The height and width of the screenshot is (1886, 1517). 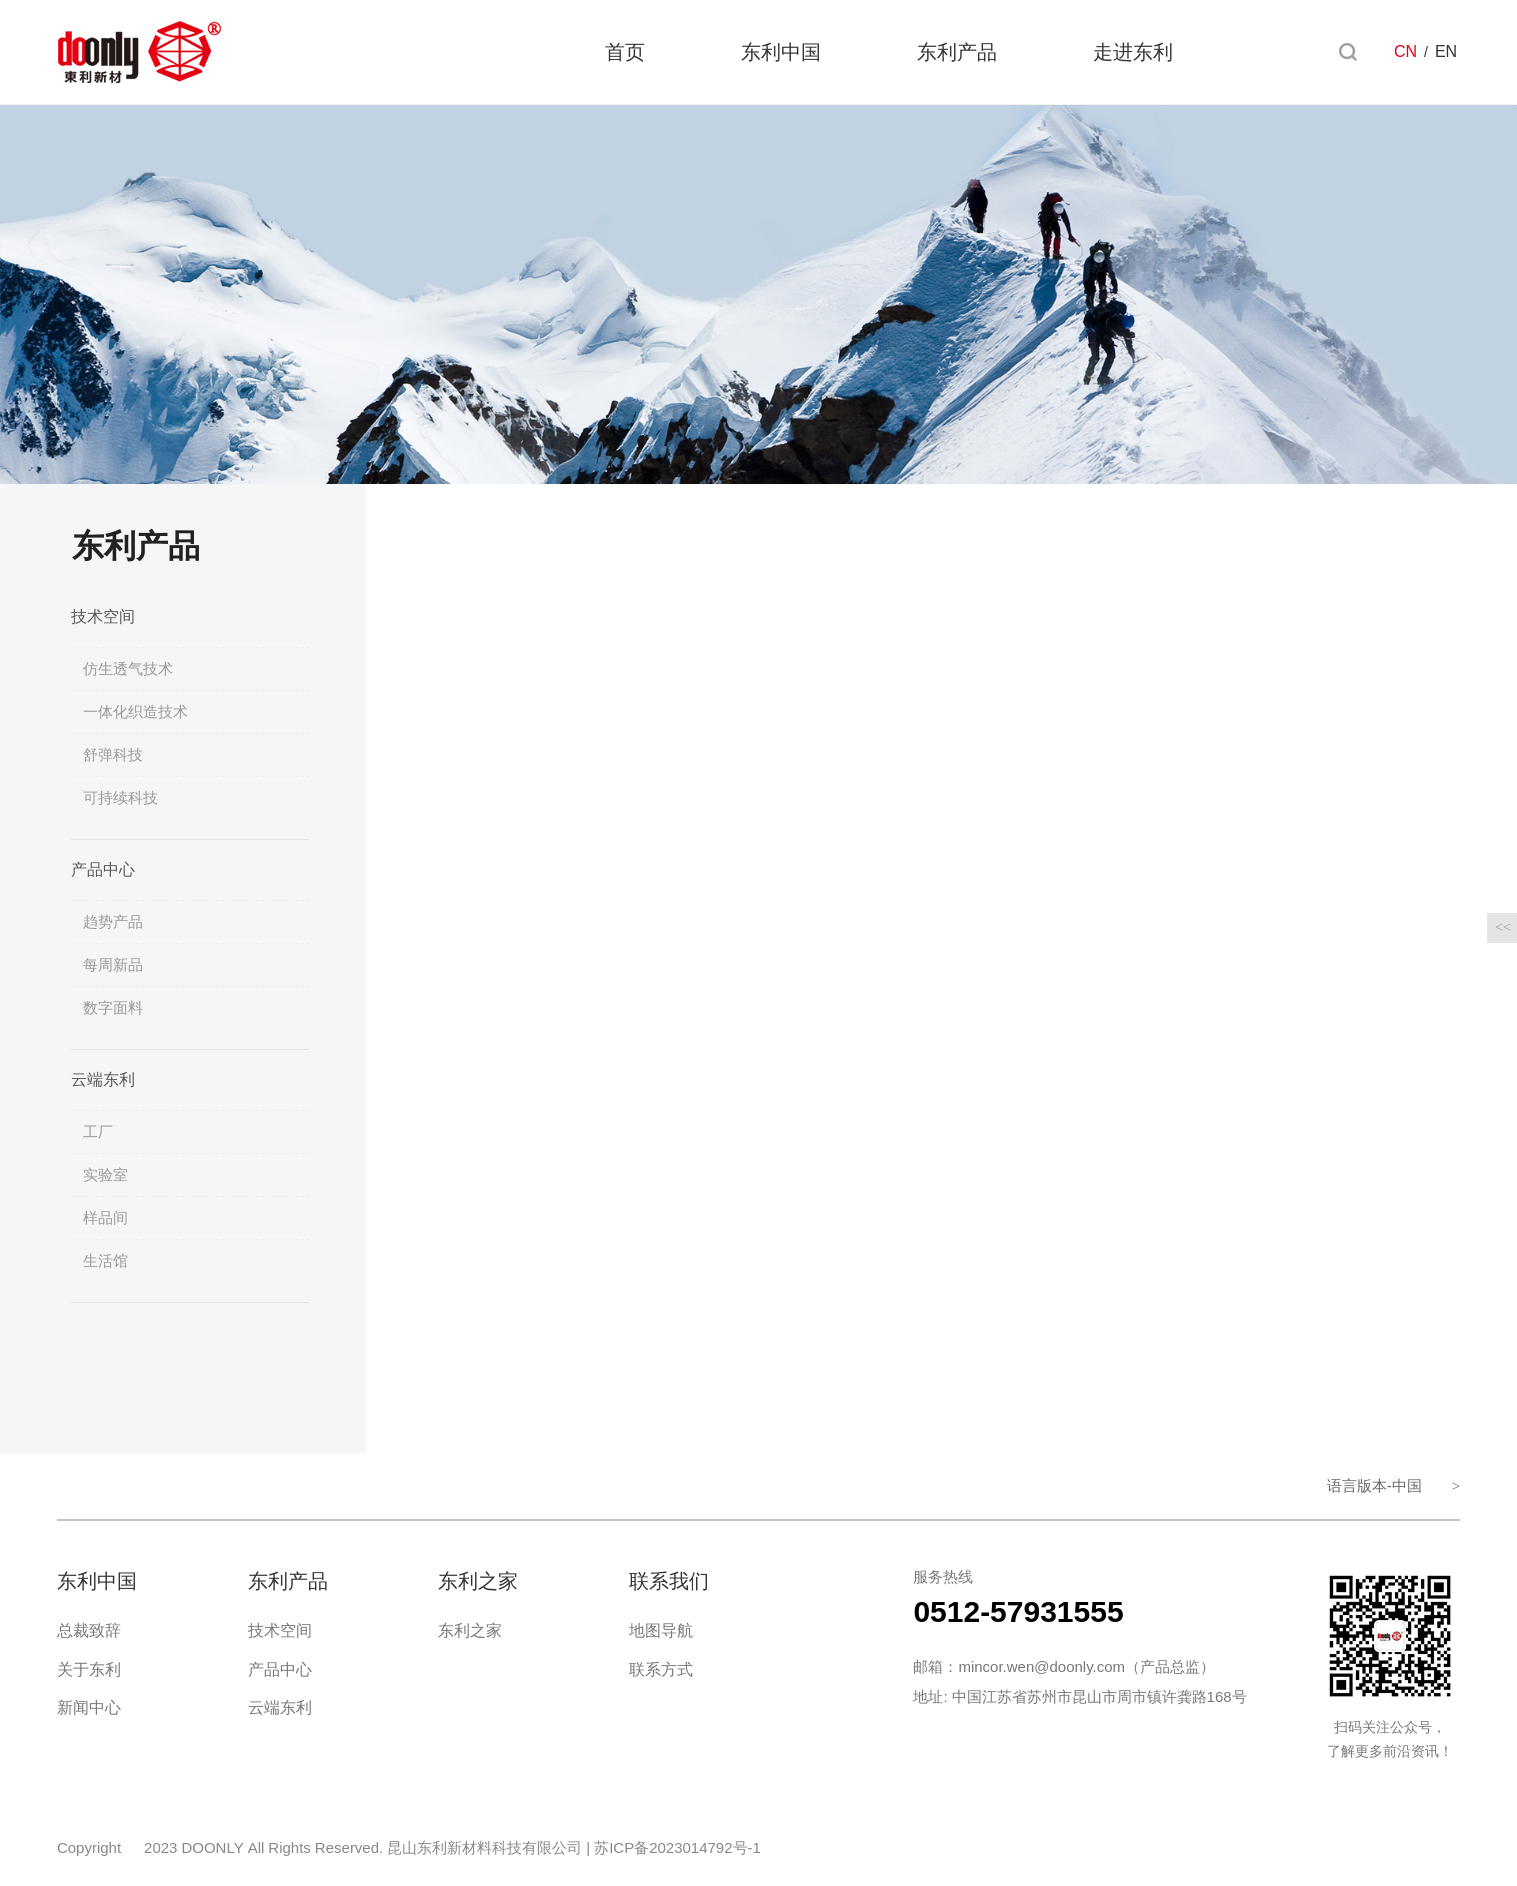 I want to click on 苏ICP备2023014792号-1, so click(x=677, y=1847).